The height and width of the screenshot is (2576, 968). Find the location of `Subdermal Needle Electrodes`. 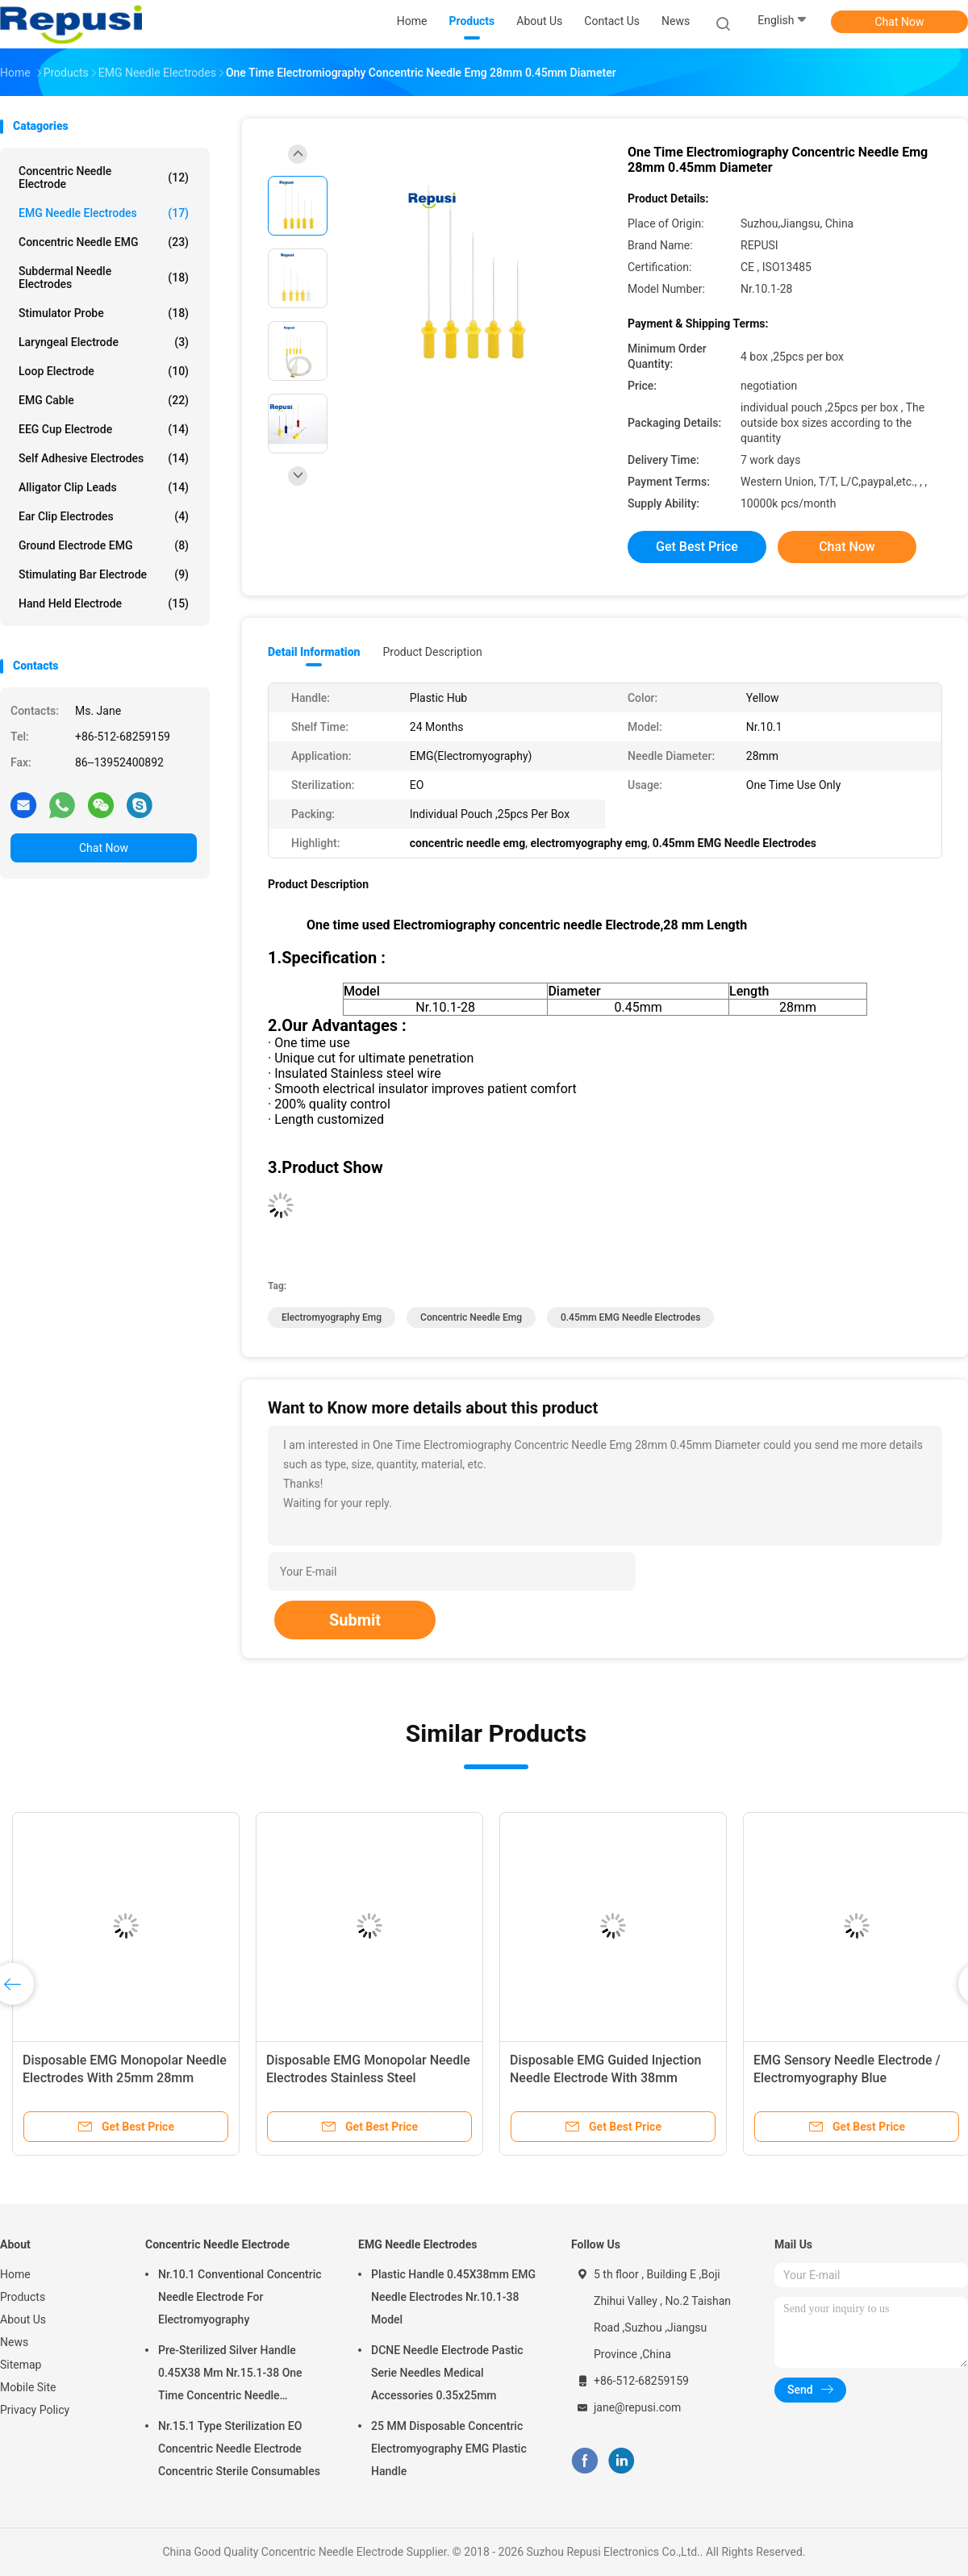

Subdermal Needle Electrodes is located at coordinates (104, 277).